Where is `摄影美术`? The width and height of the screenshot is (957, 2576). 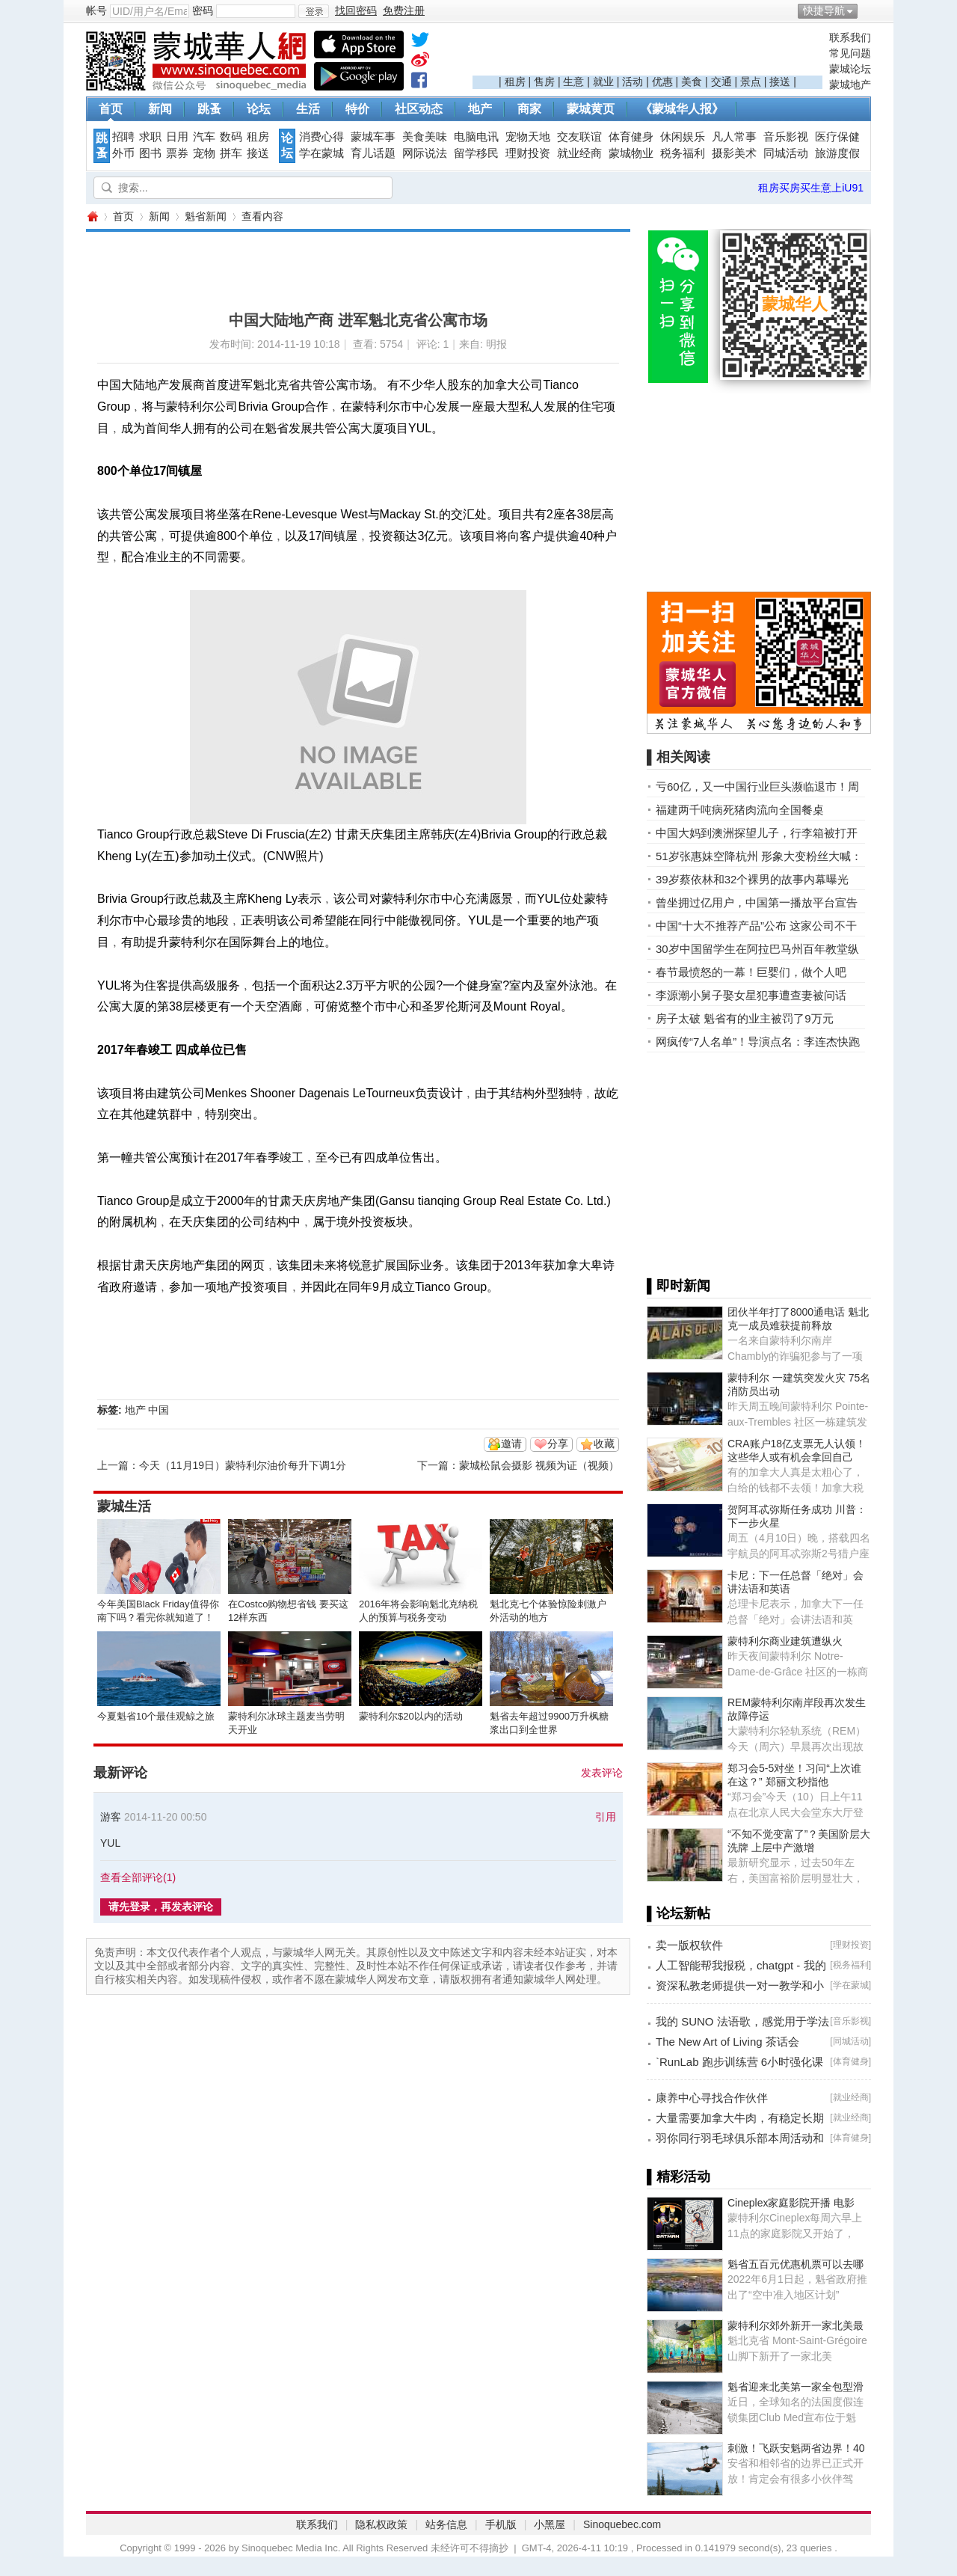
摄影美术 is located at coordinates (734, 153).